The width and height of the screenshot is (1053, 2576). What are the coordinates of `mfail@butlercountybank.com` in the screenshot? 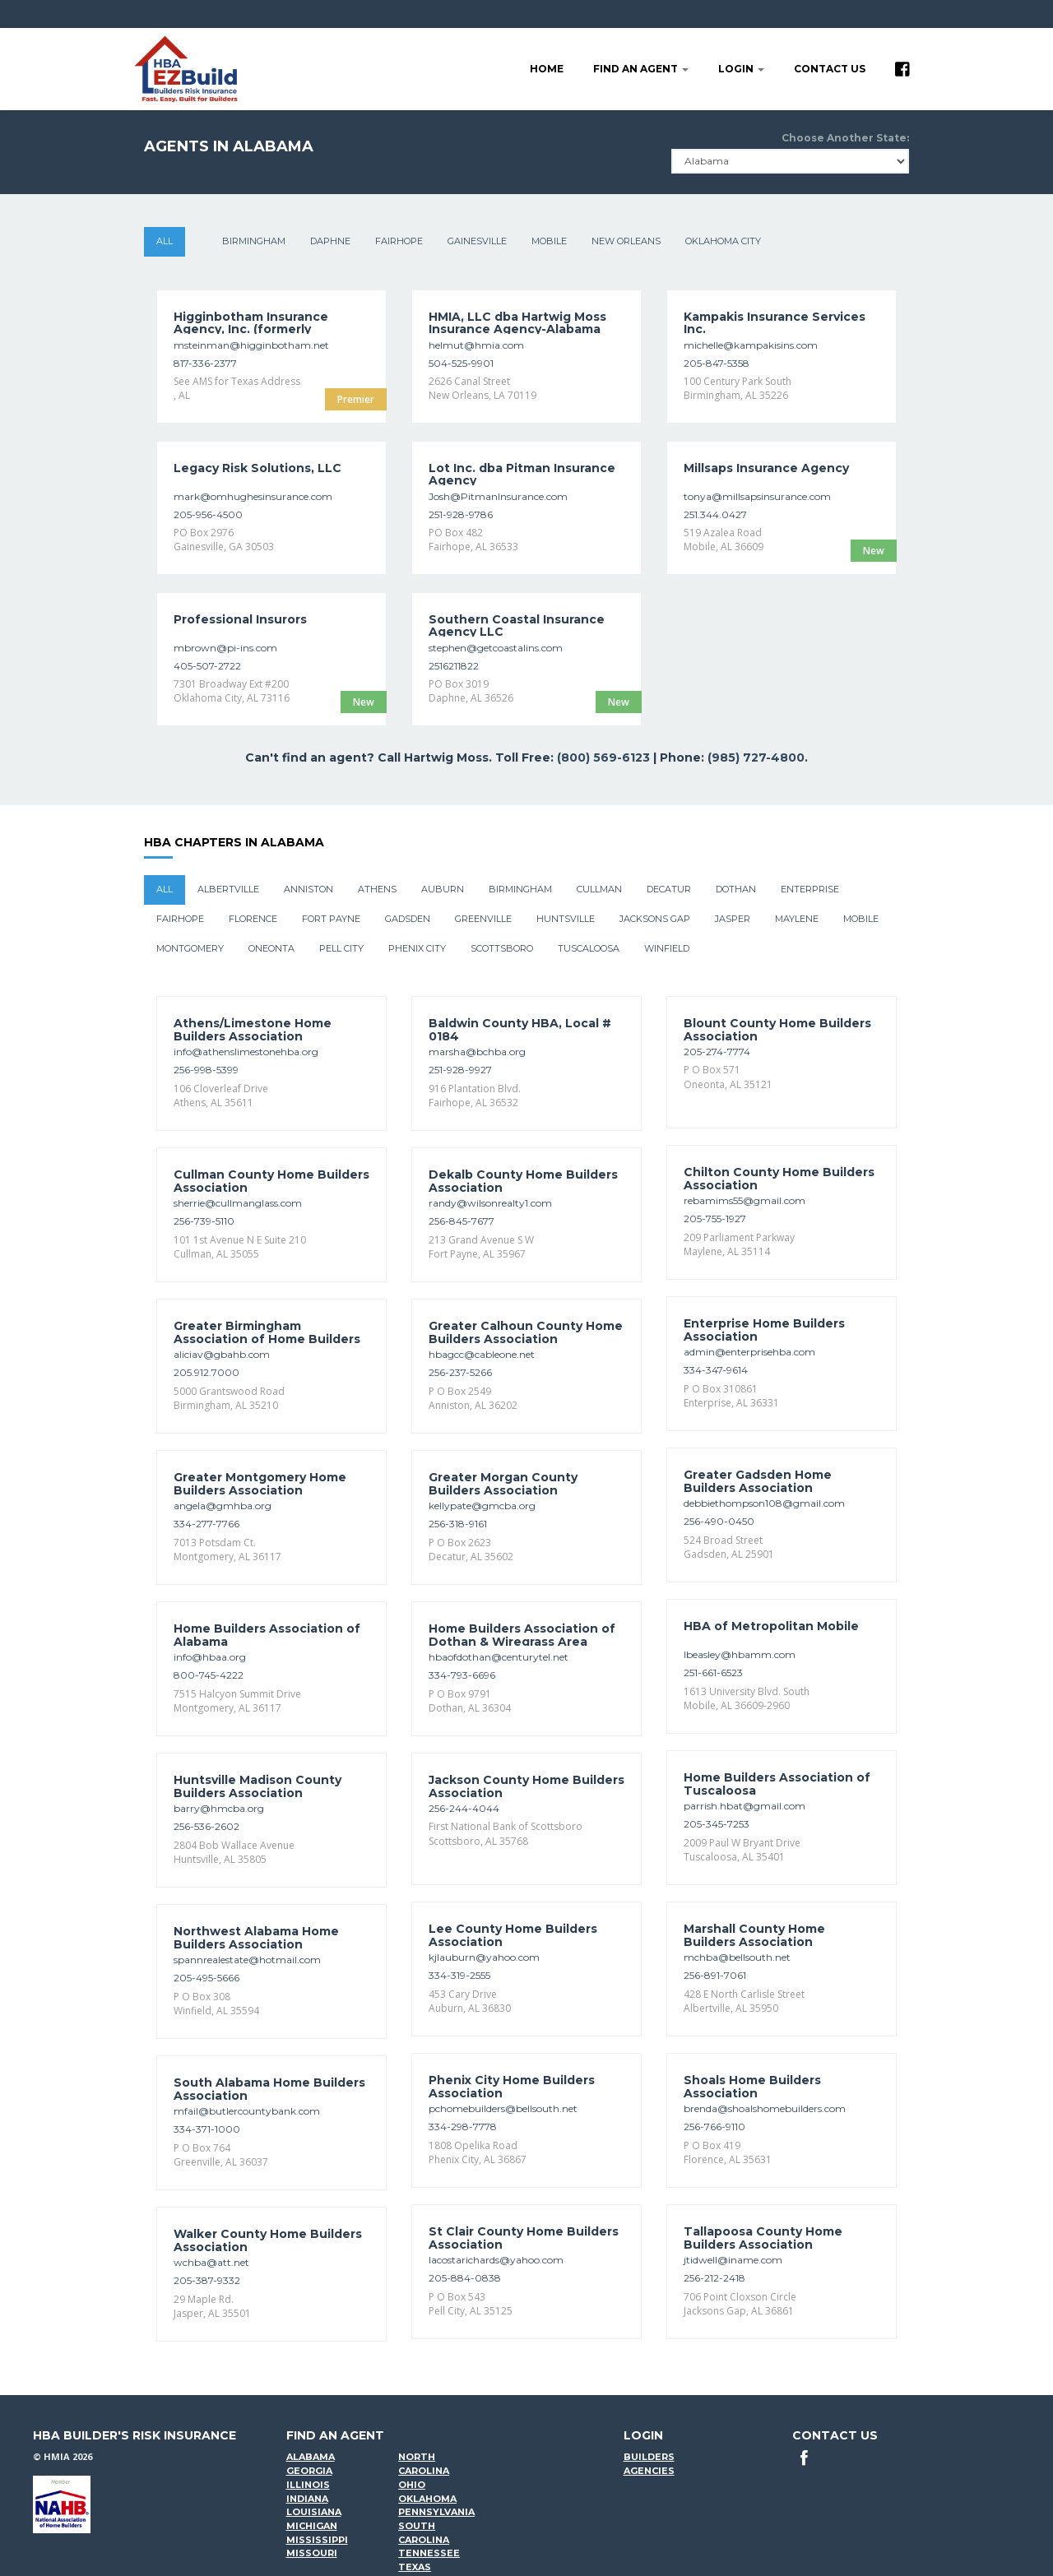 It's located at (247, 2111).